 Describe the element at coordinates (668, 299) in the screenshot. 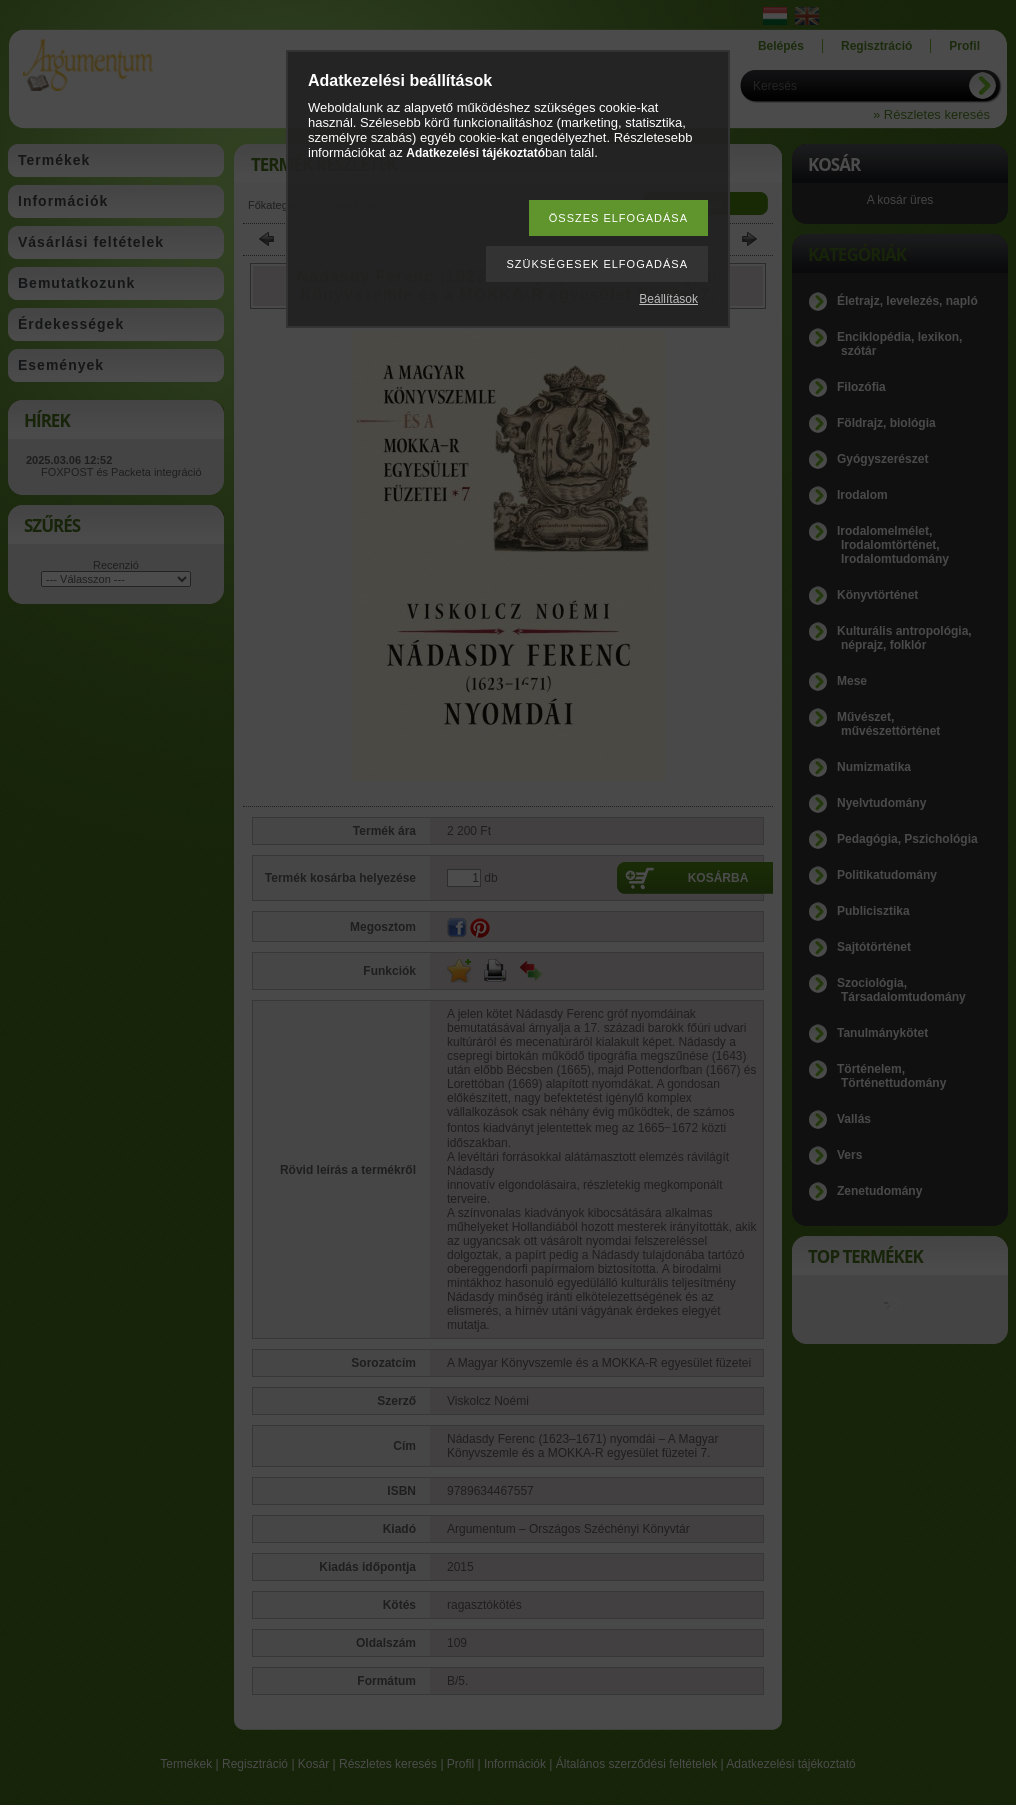

I see `Beállítások` at that location.